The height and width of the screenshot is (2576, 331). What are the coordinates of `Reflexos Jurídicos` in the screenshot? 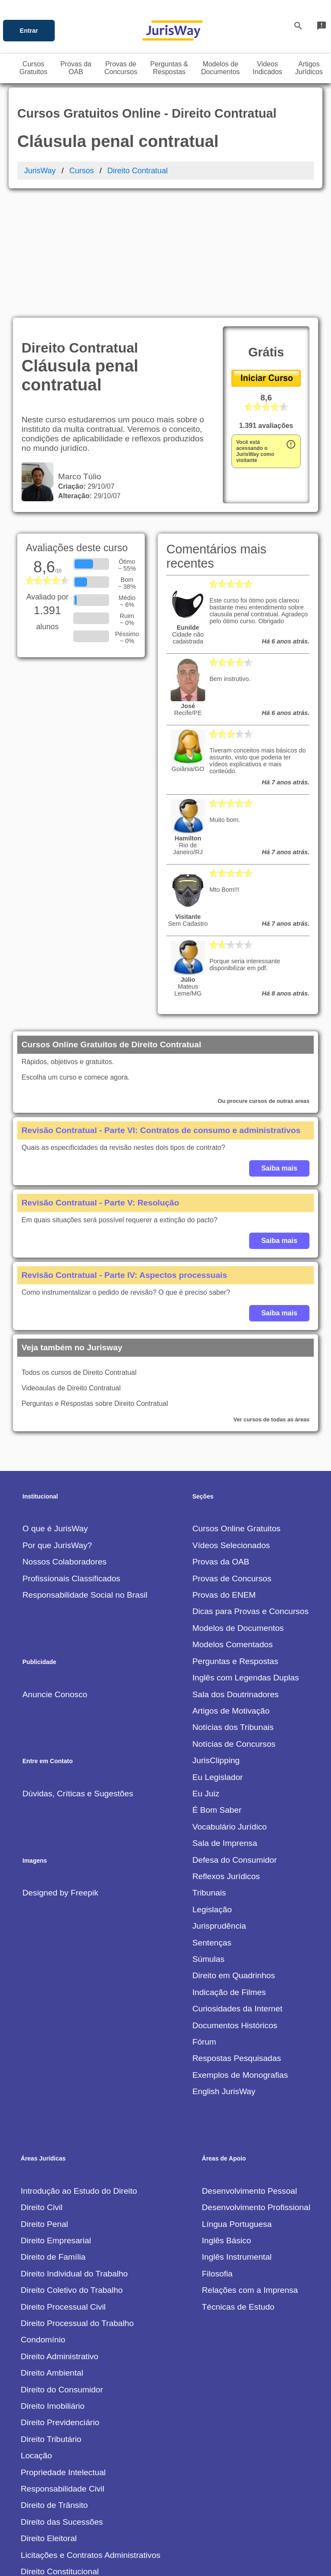 It's located at (226, 1755).